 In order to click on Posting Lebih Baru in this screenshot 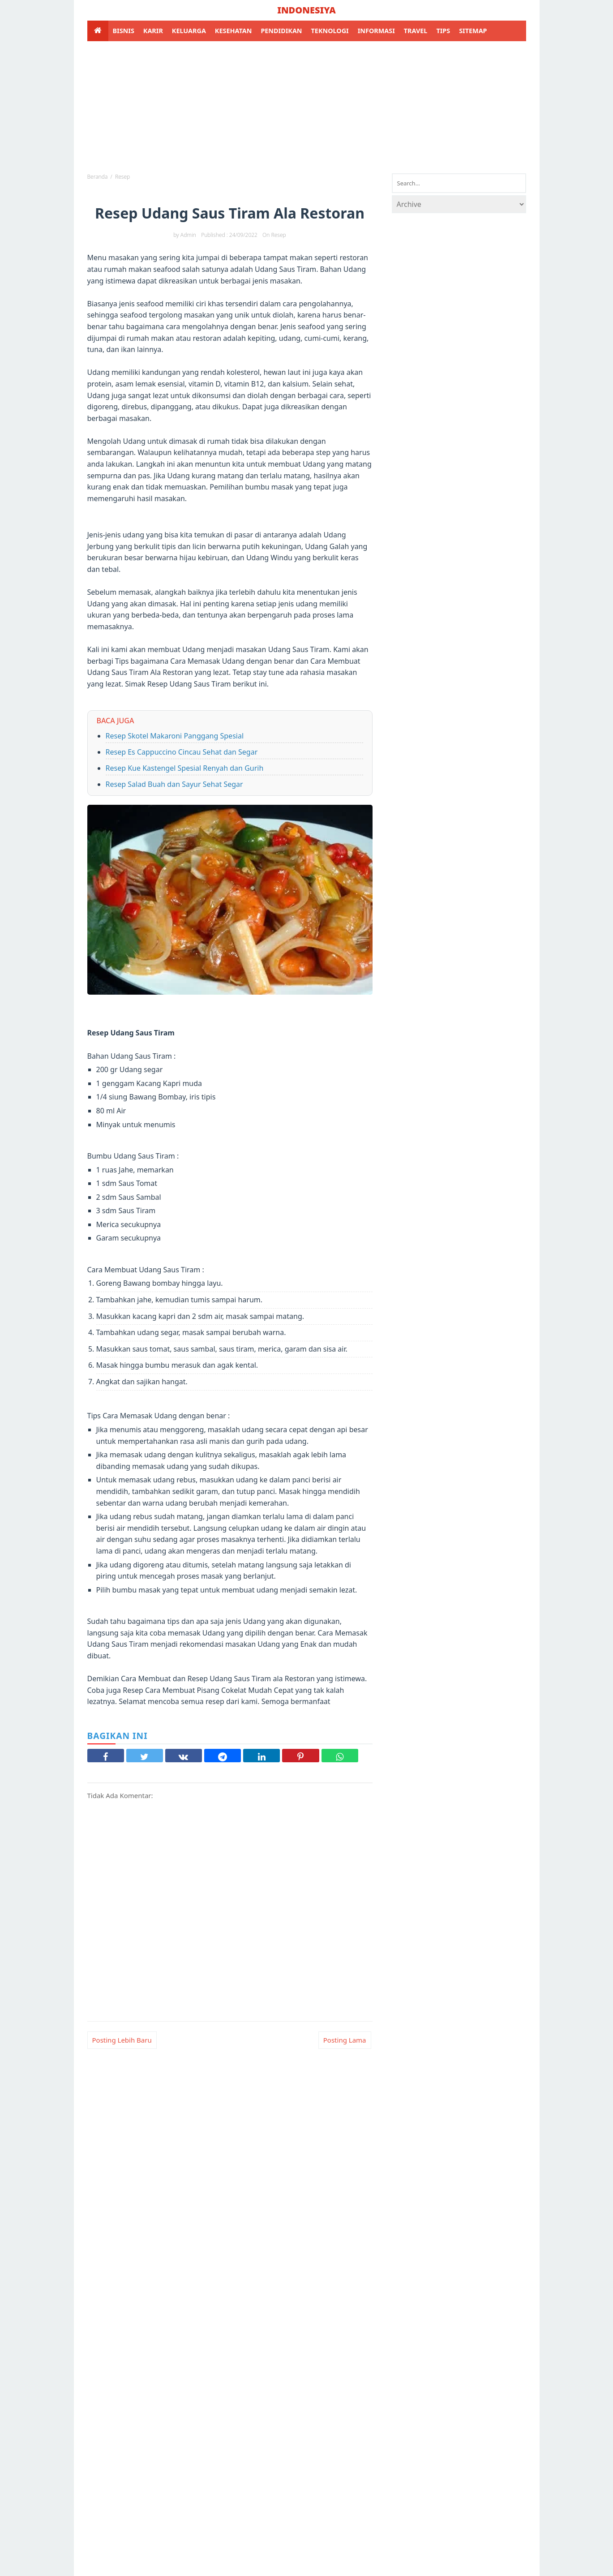, I will do `click(122, 2039)`.